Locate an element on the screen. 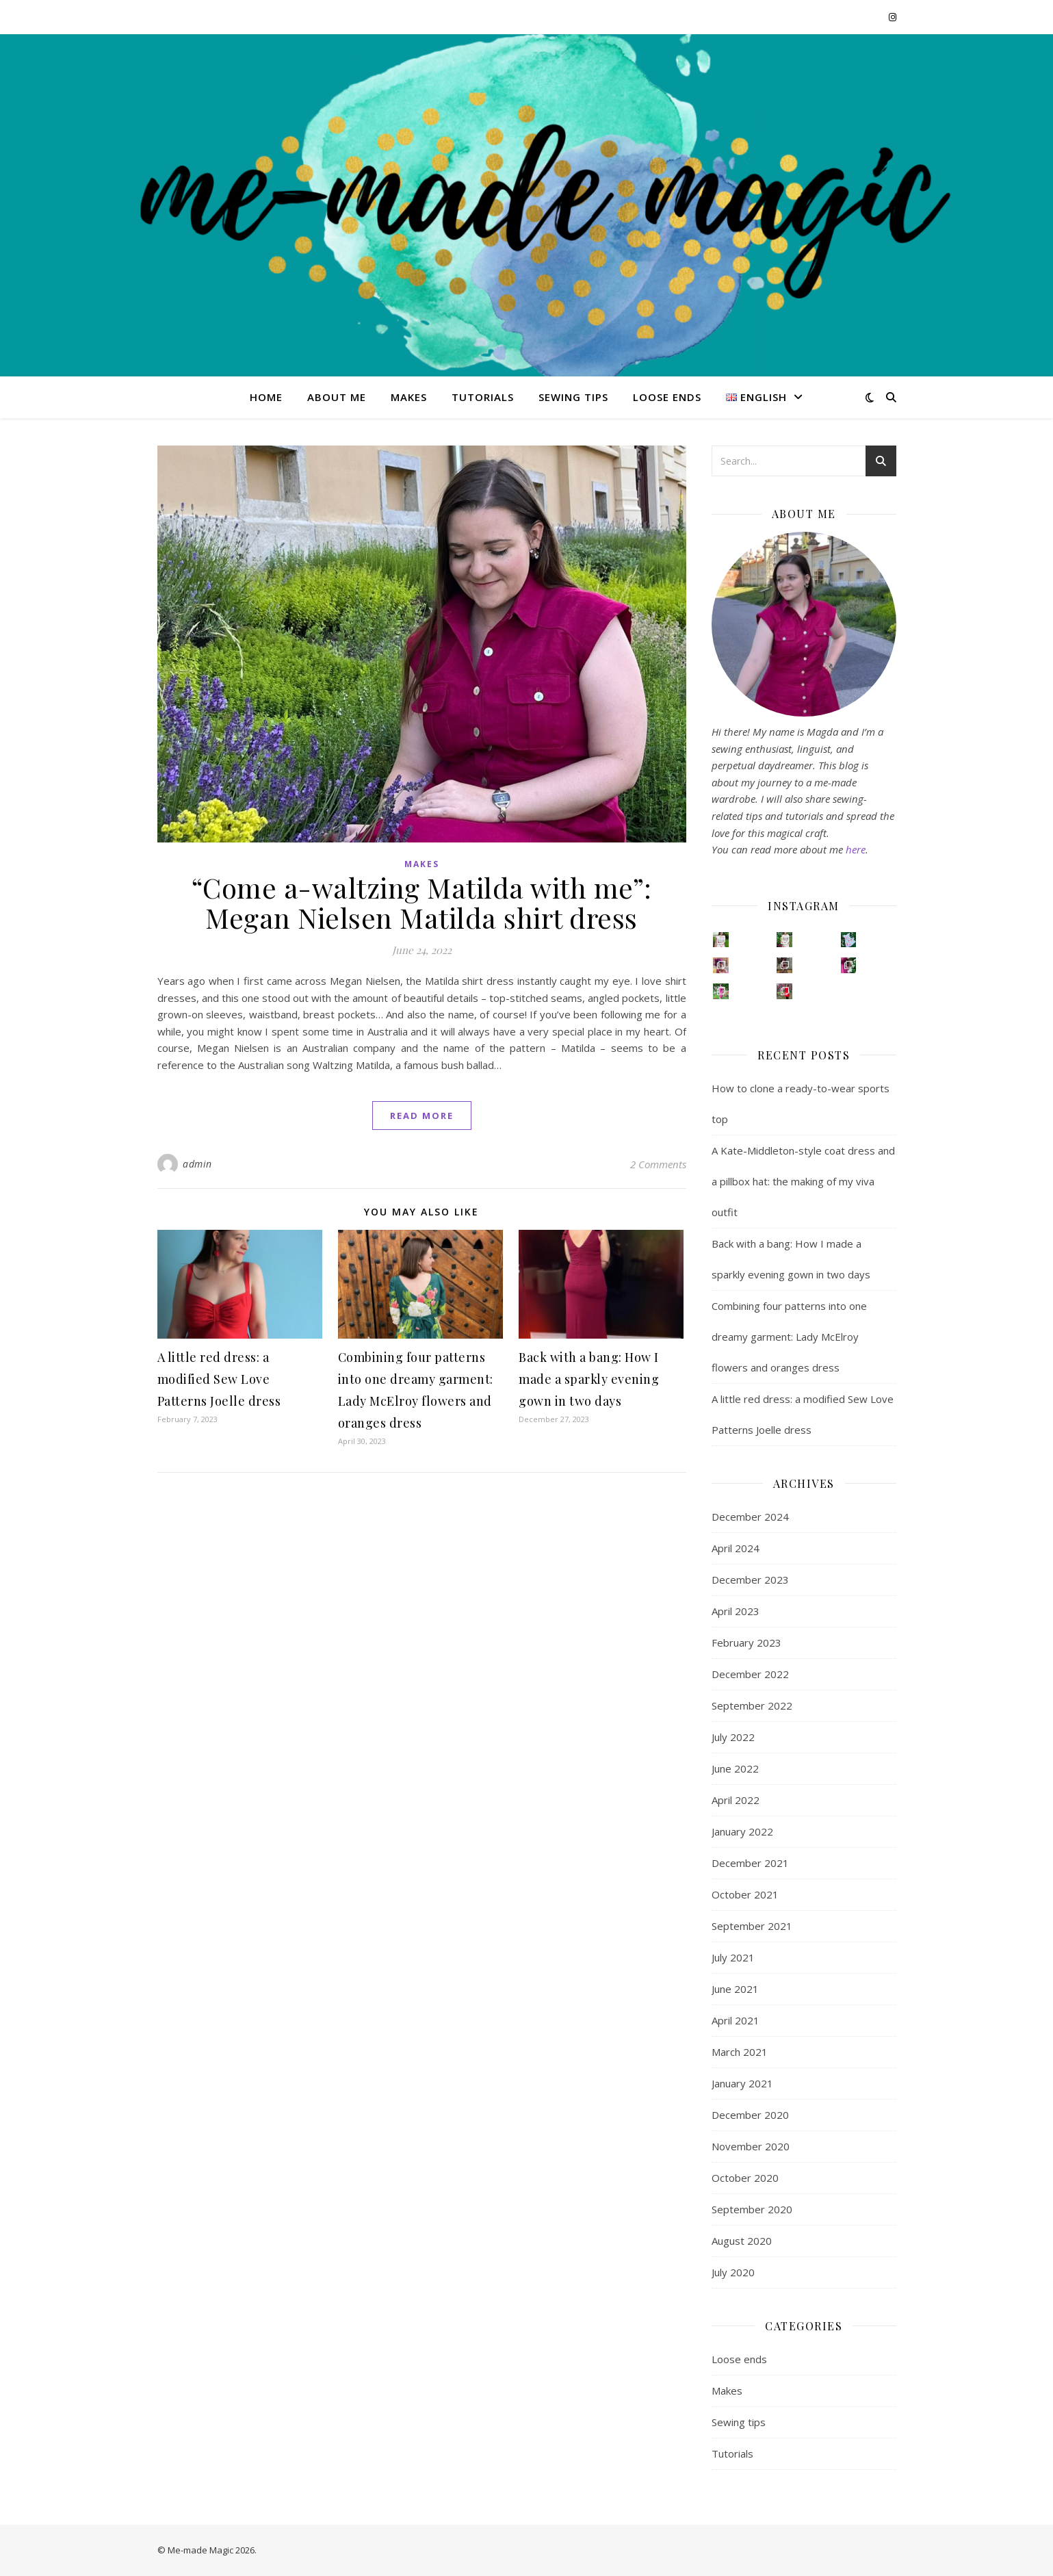 The width and height of the screenshot is (1053, 2576). July 2022 is located at coordinates (733, 1737).